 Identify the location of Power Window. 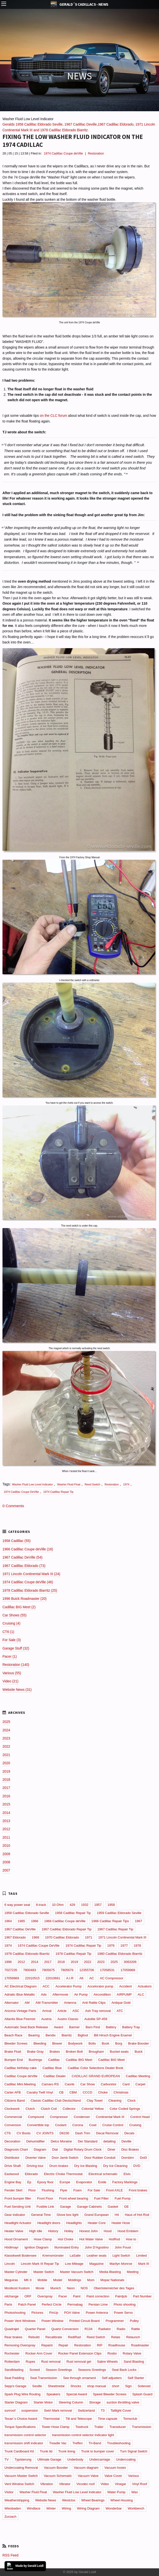
(53, 2321).